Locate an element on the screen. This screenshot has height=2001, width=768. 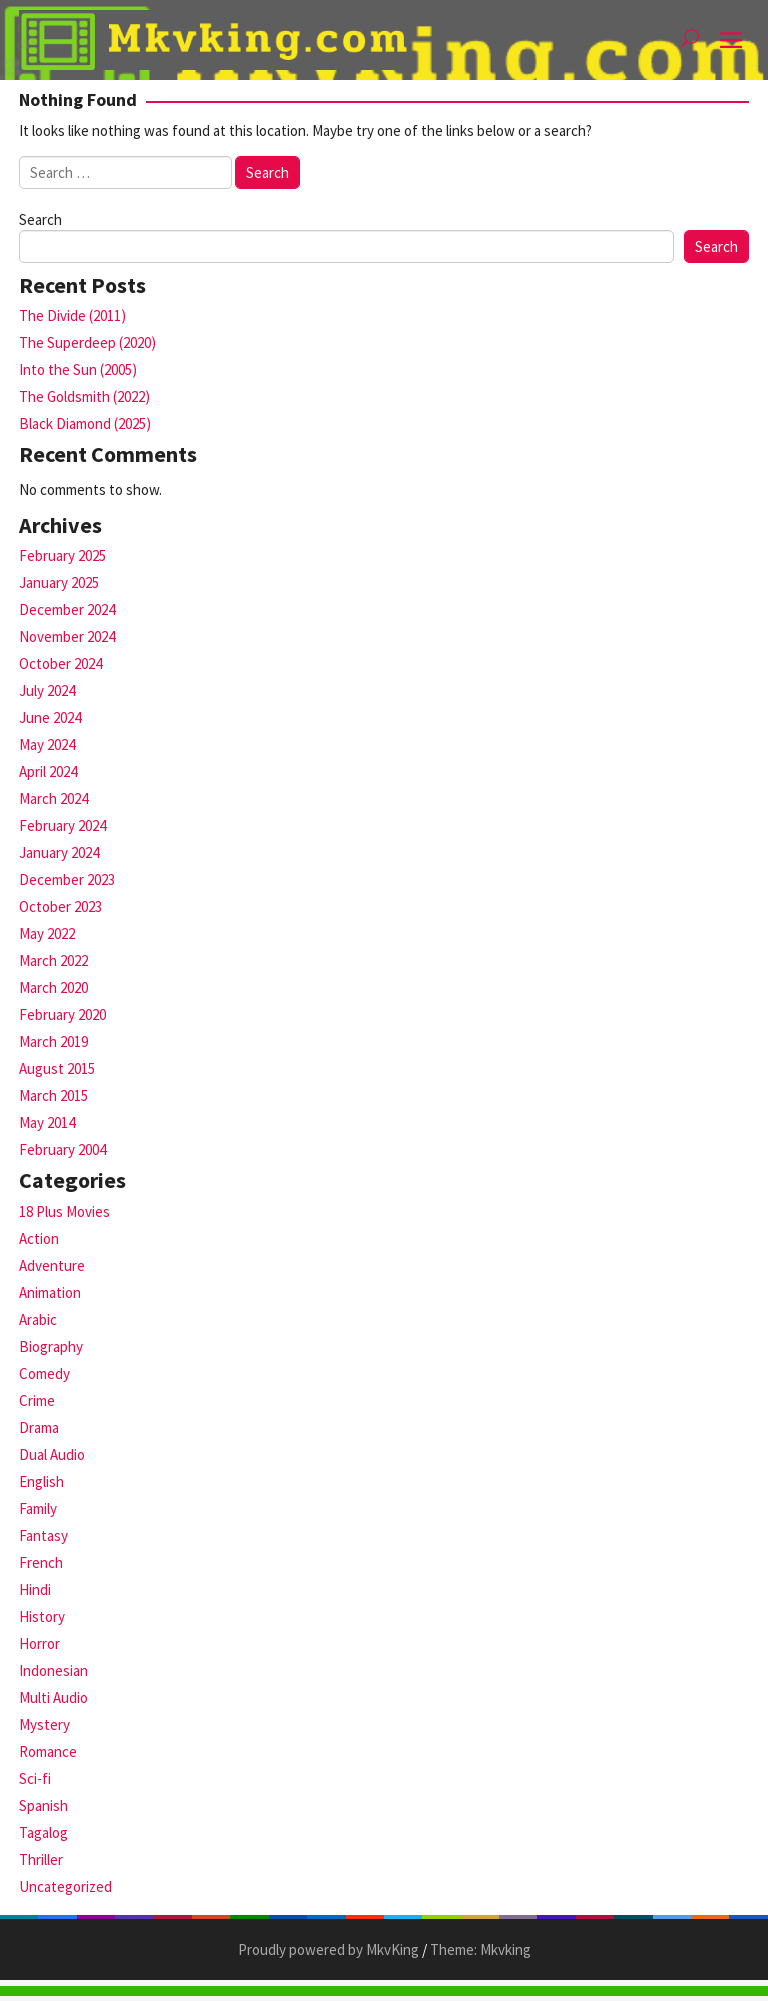
February 2020 is located at coordinates (62, 1014).